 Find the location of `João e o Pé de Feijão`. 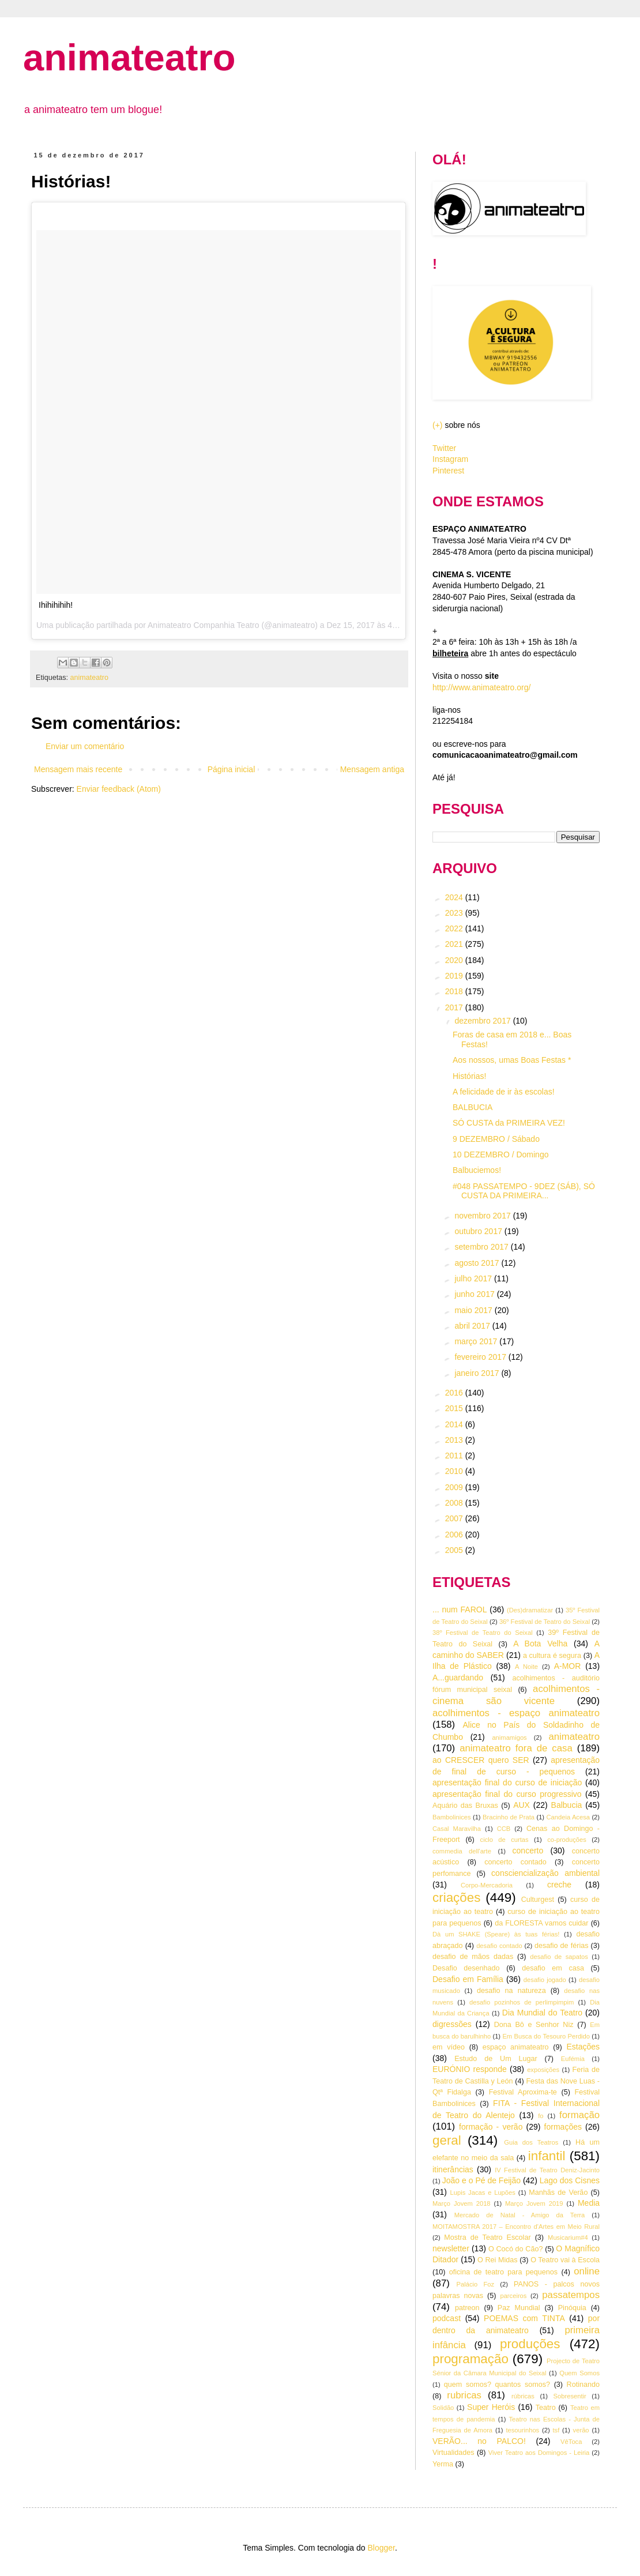

João e o Pé de Feijão is located at coordinates (481, 2180).